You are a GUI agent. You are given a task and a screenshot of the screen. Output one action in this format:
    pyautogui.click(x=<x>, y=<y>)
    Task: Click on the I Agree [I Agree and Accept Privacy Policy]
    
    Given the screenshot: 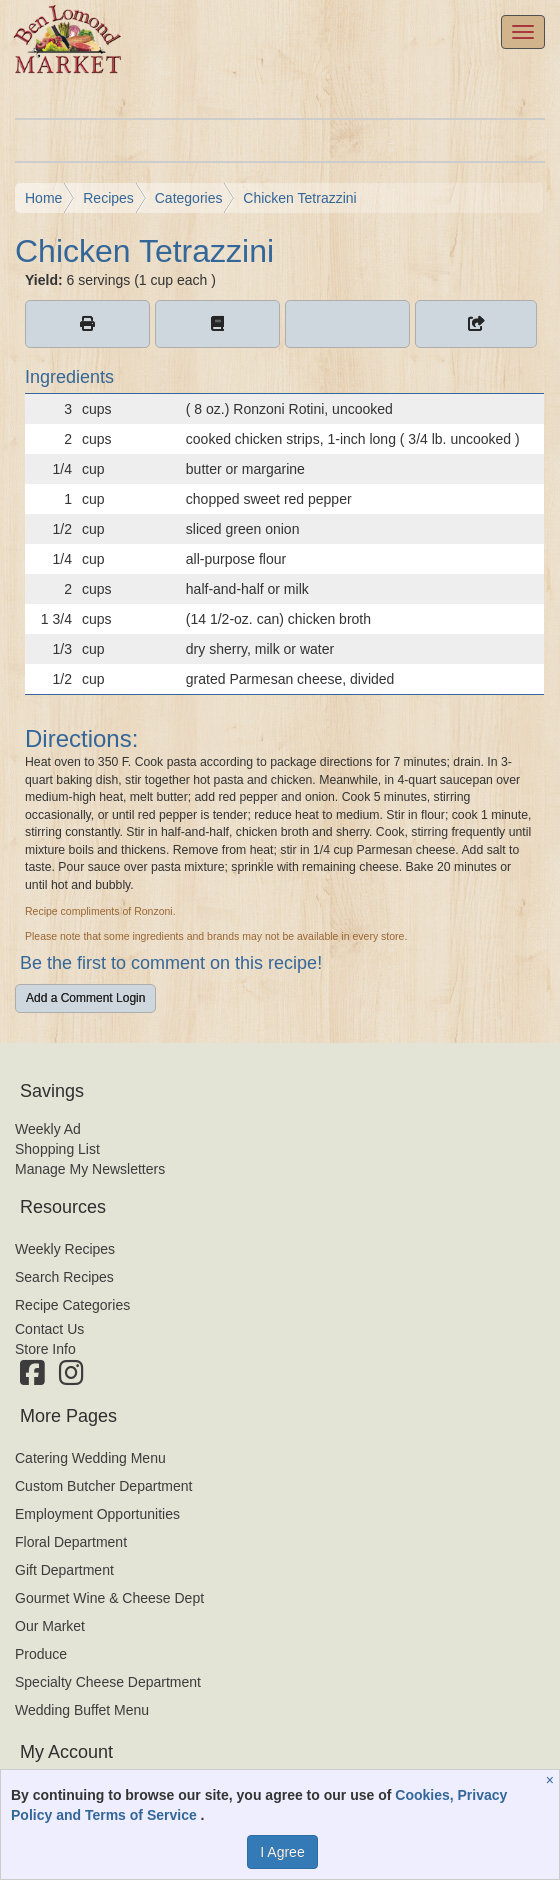 What is the action you would take?
    pyautogui.click(x=282, y=1852)
    